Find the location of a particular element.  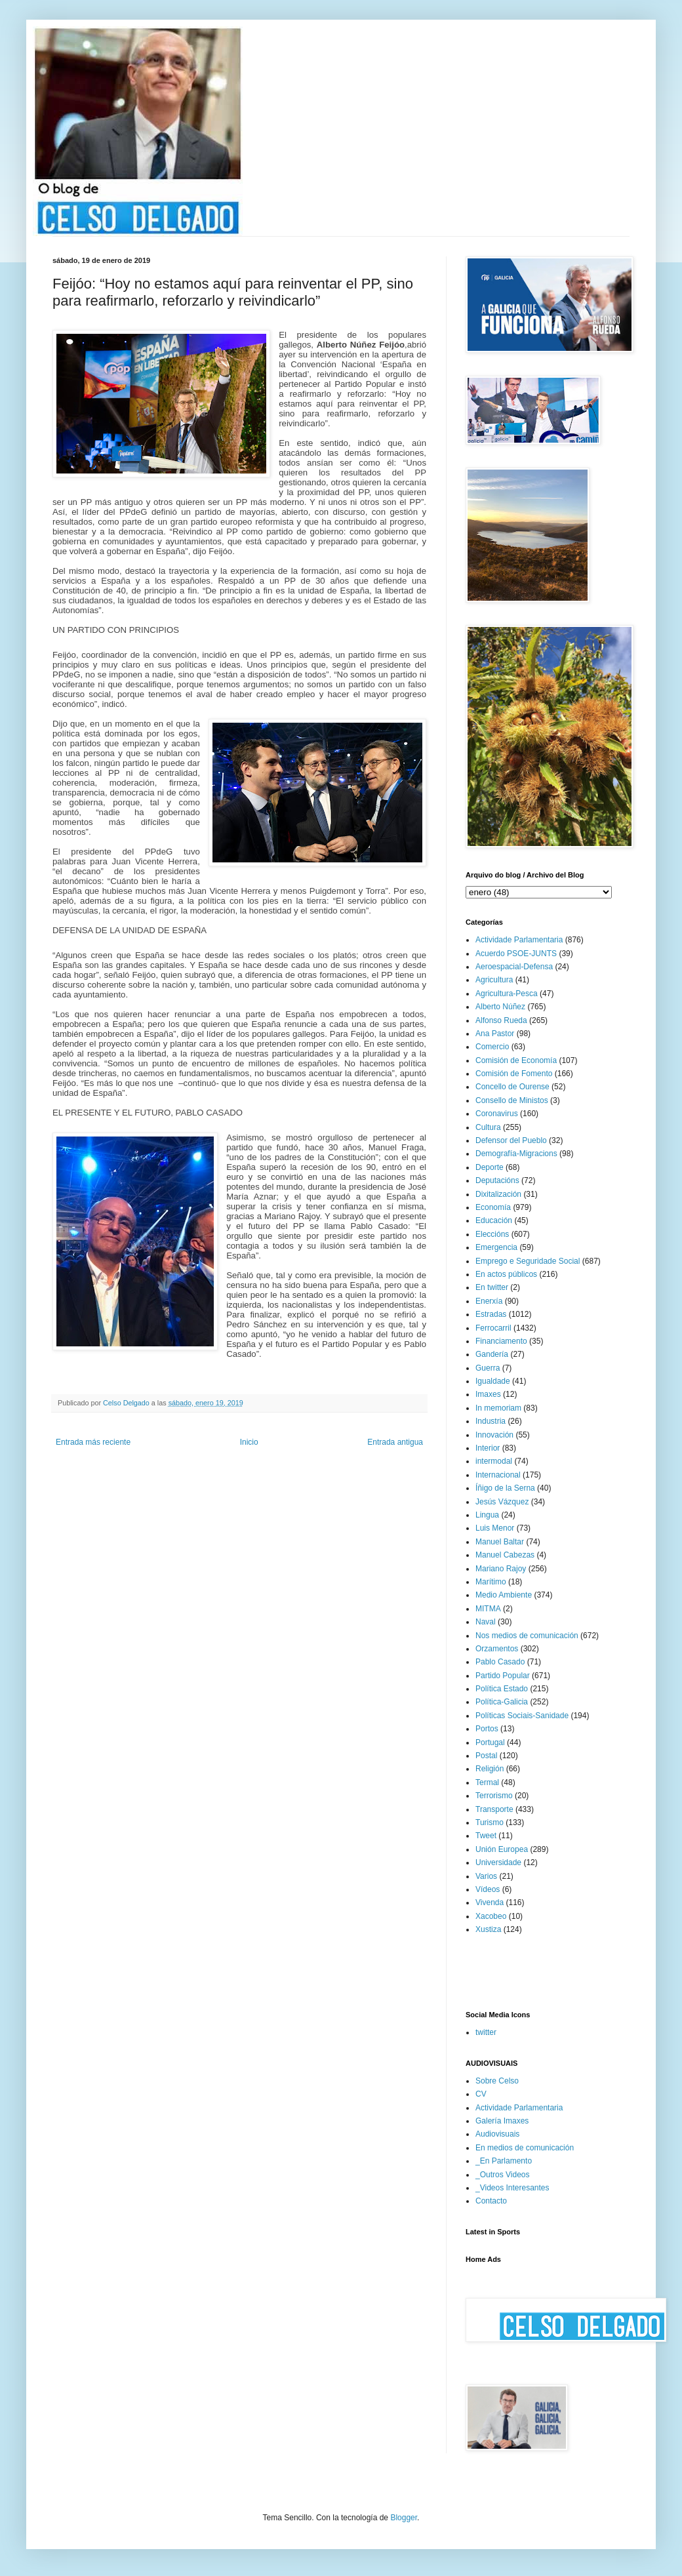

Religión is located at coordinates (489, 1768).